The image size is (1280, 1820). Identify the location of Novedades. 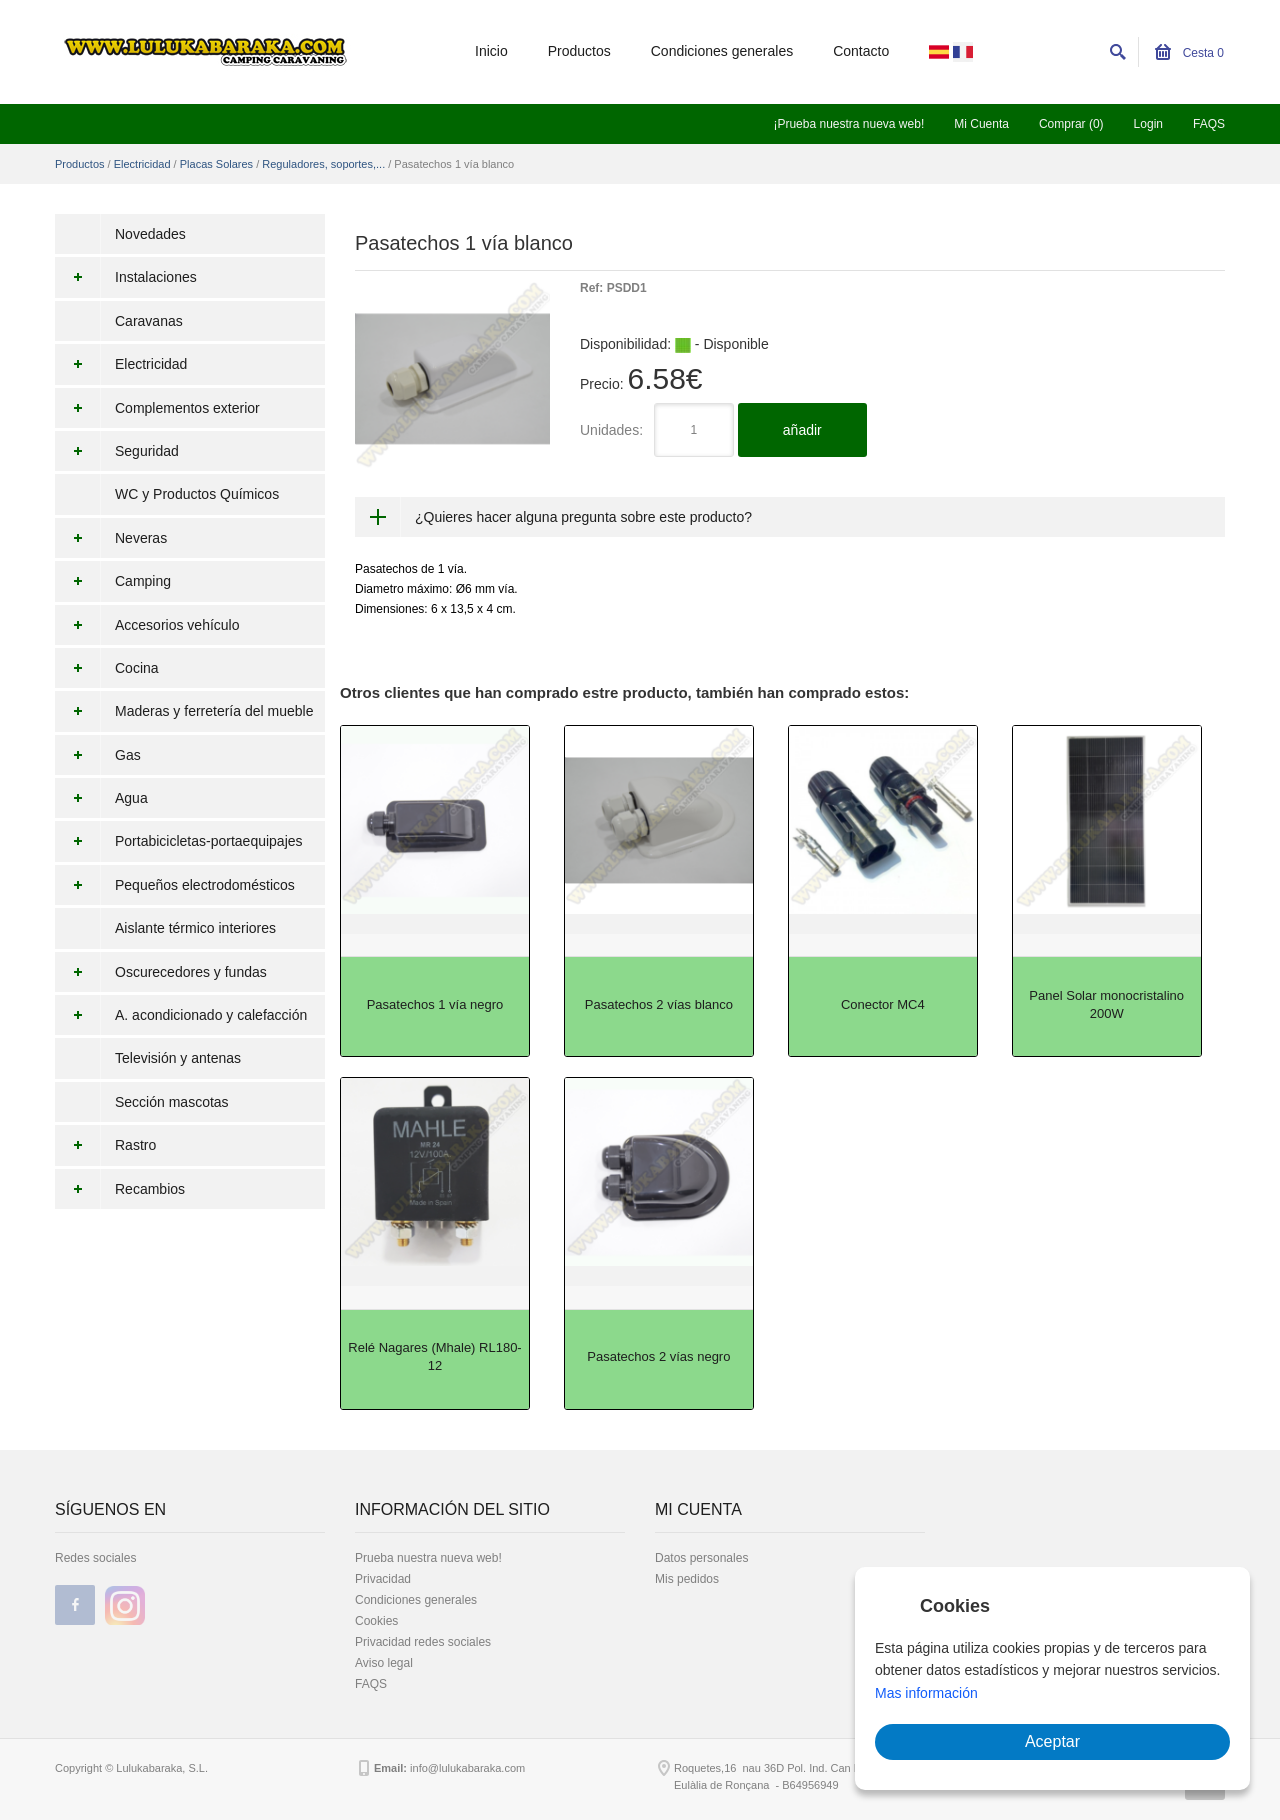
(150, 234).